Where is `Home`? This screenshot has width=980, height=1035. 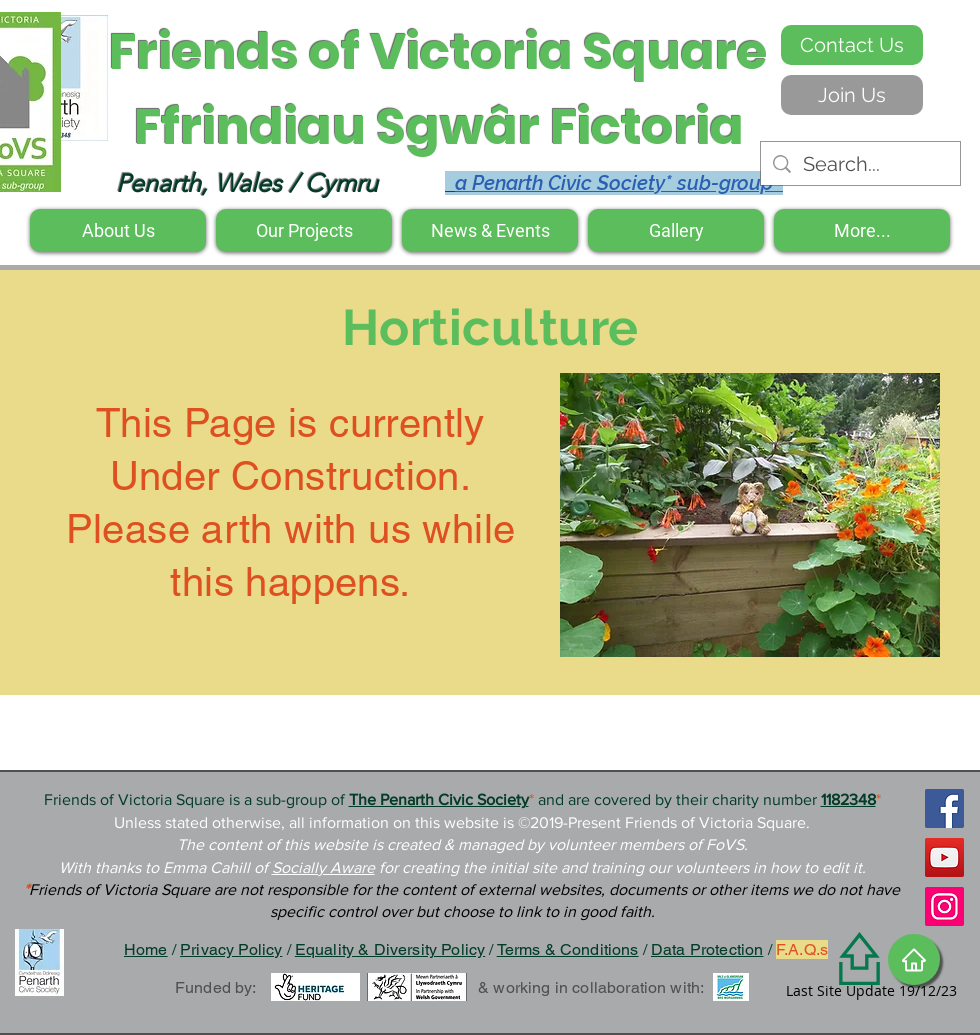
Home is located at coordinates (146, 949).